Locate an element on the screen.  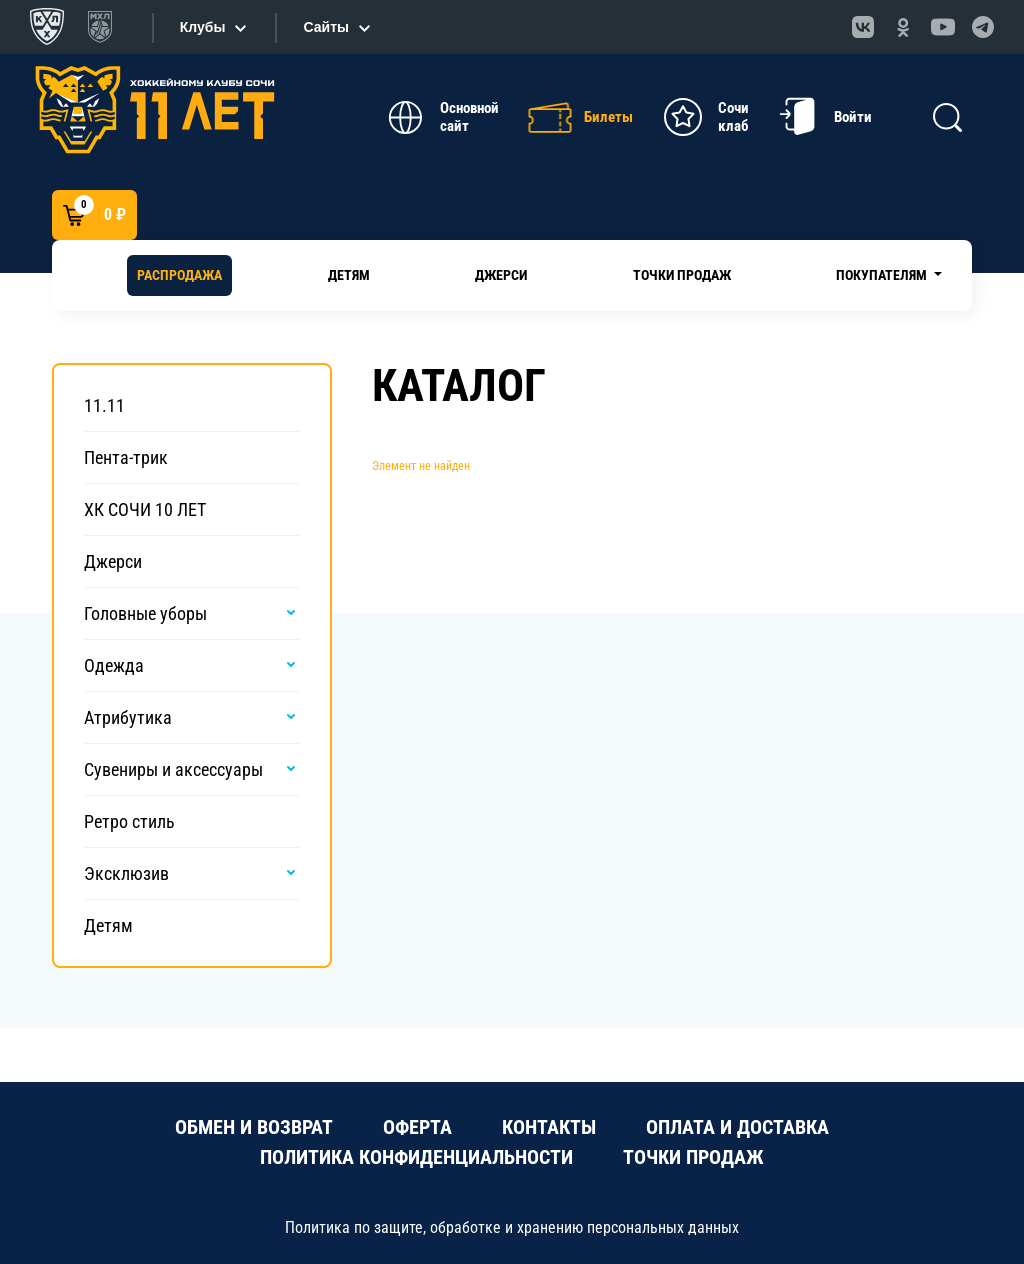
Эксклюзив is located at coordinates (126, 873).